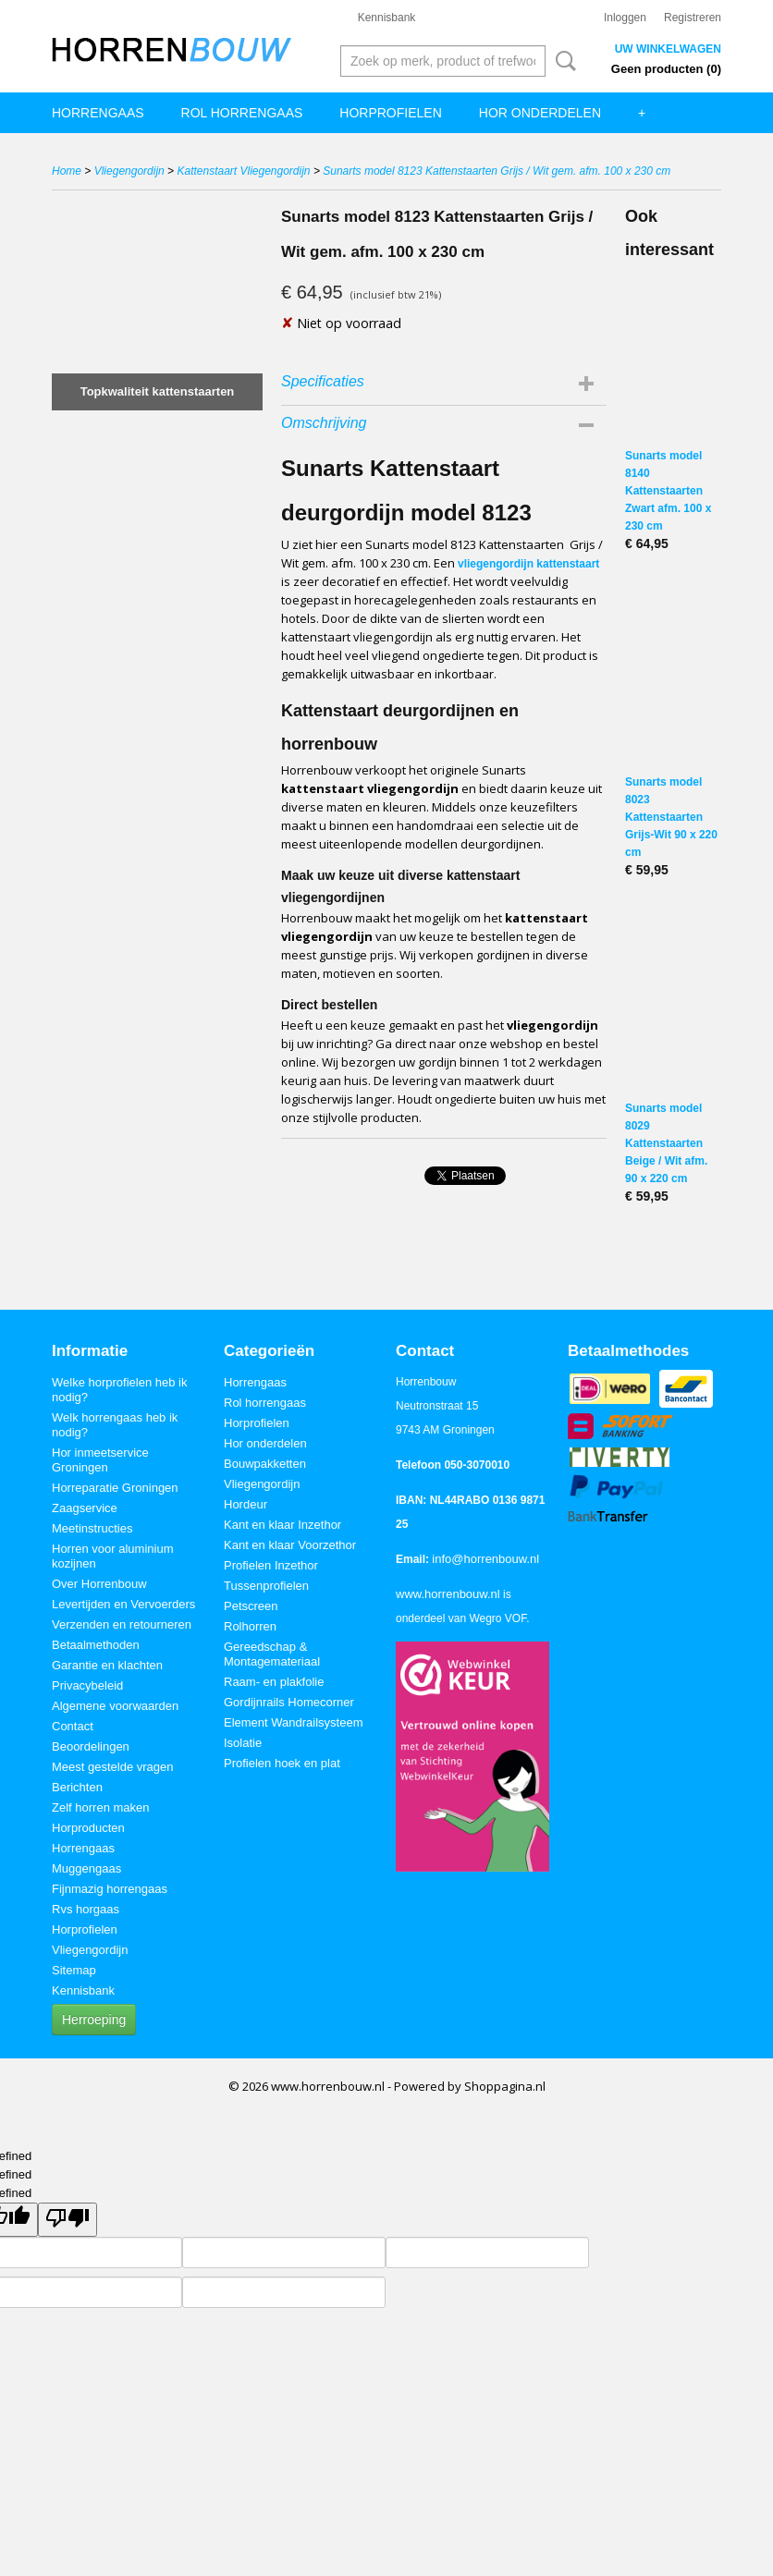 The width and height of the screenshot is (773, 2576). Describe the element at coordinates (109, 1889) in the screenshot. I see `Fijnmazig horrengaas` at that location.